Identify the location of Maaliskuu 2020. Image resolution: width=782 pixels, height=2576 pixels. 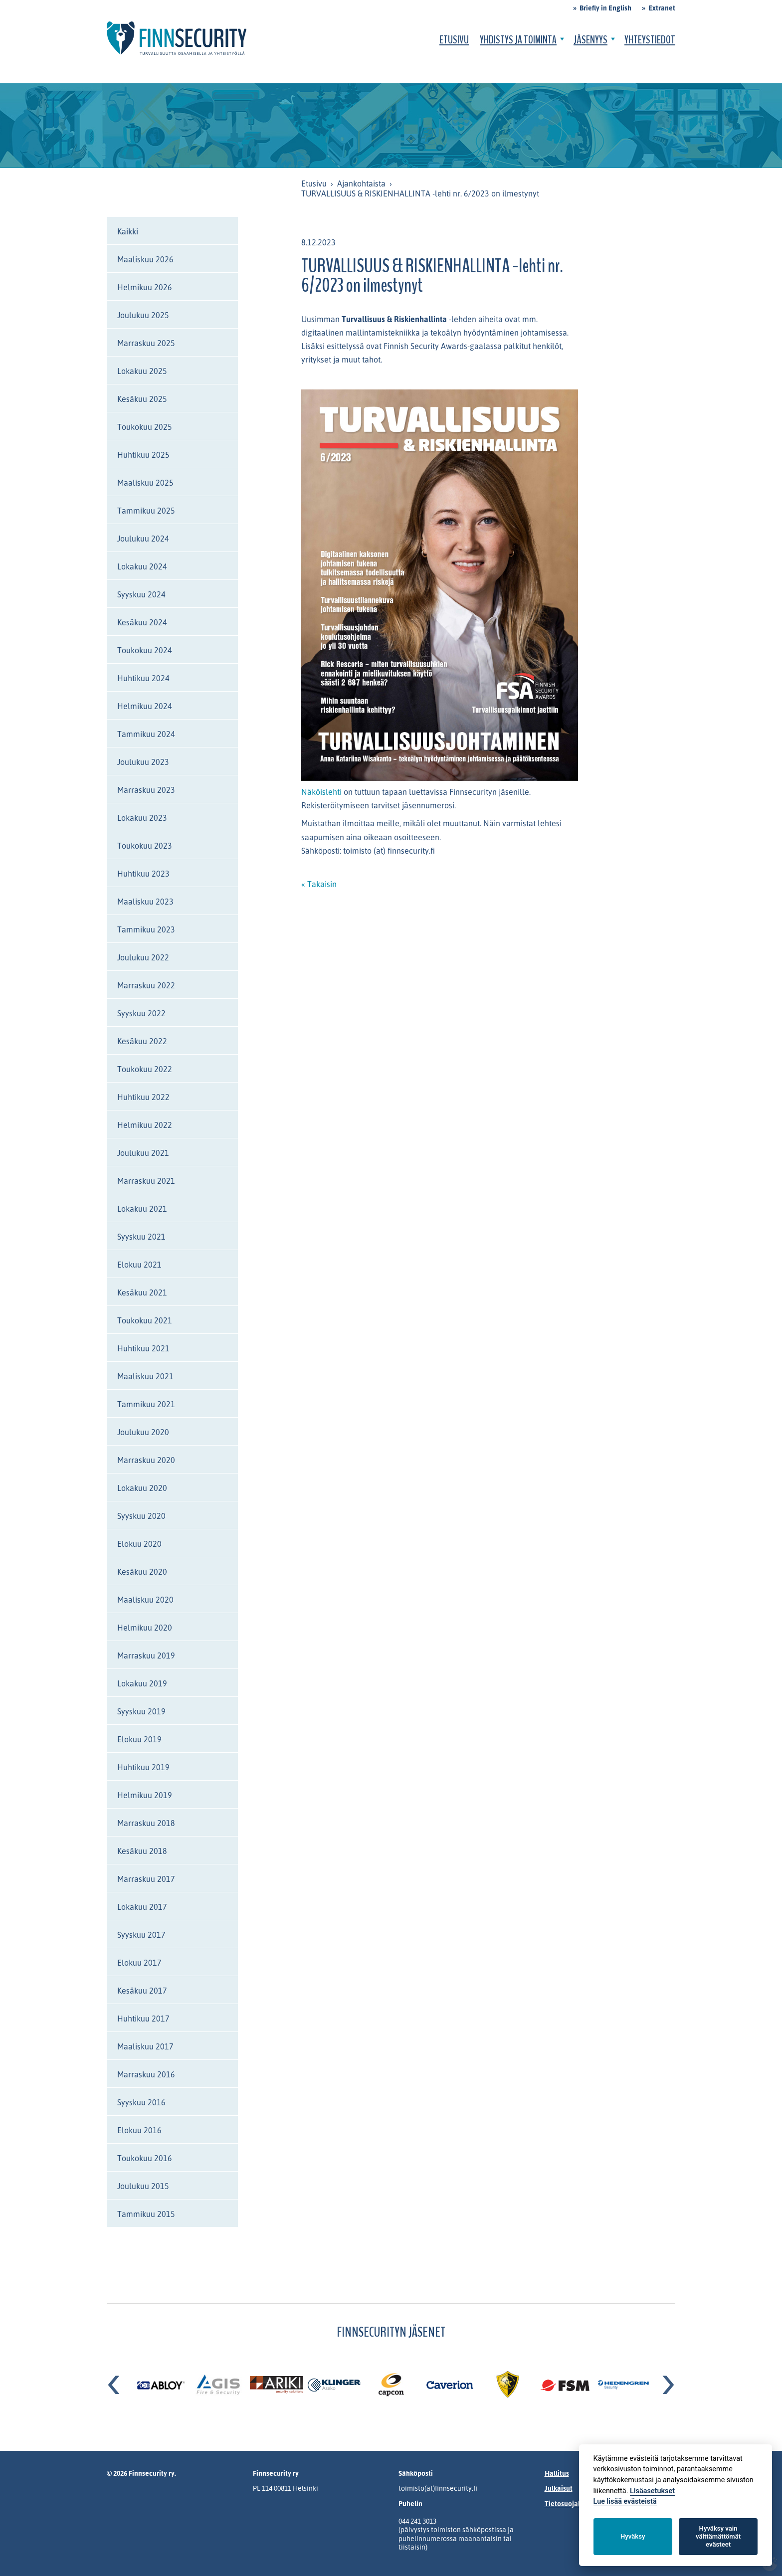
(145, 1600).